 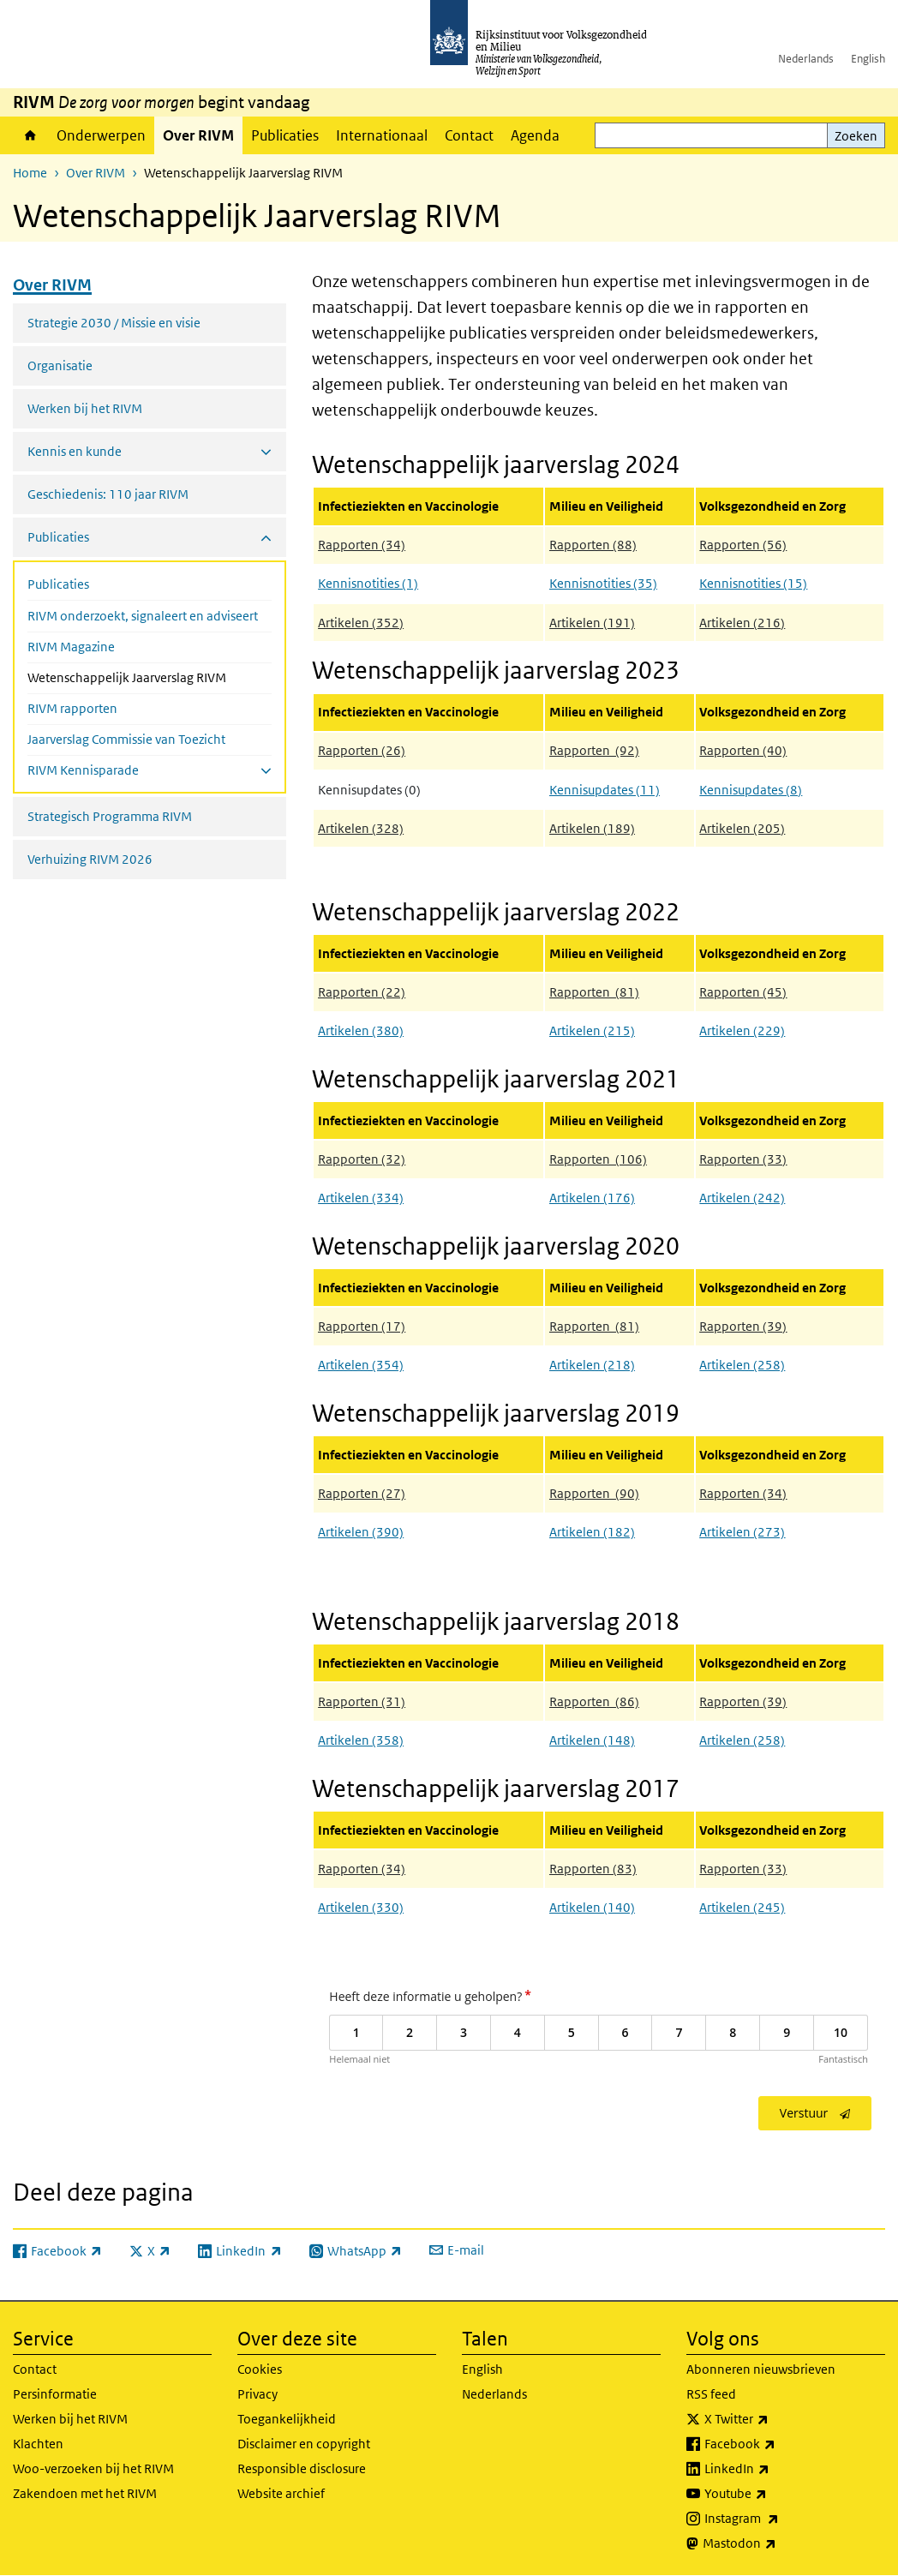 What do you see at coordinates (777, 2543) in the screenshot?
I see `Mastodon` at bounding box center [777, 2543].